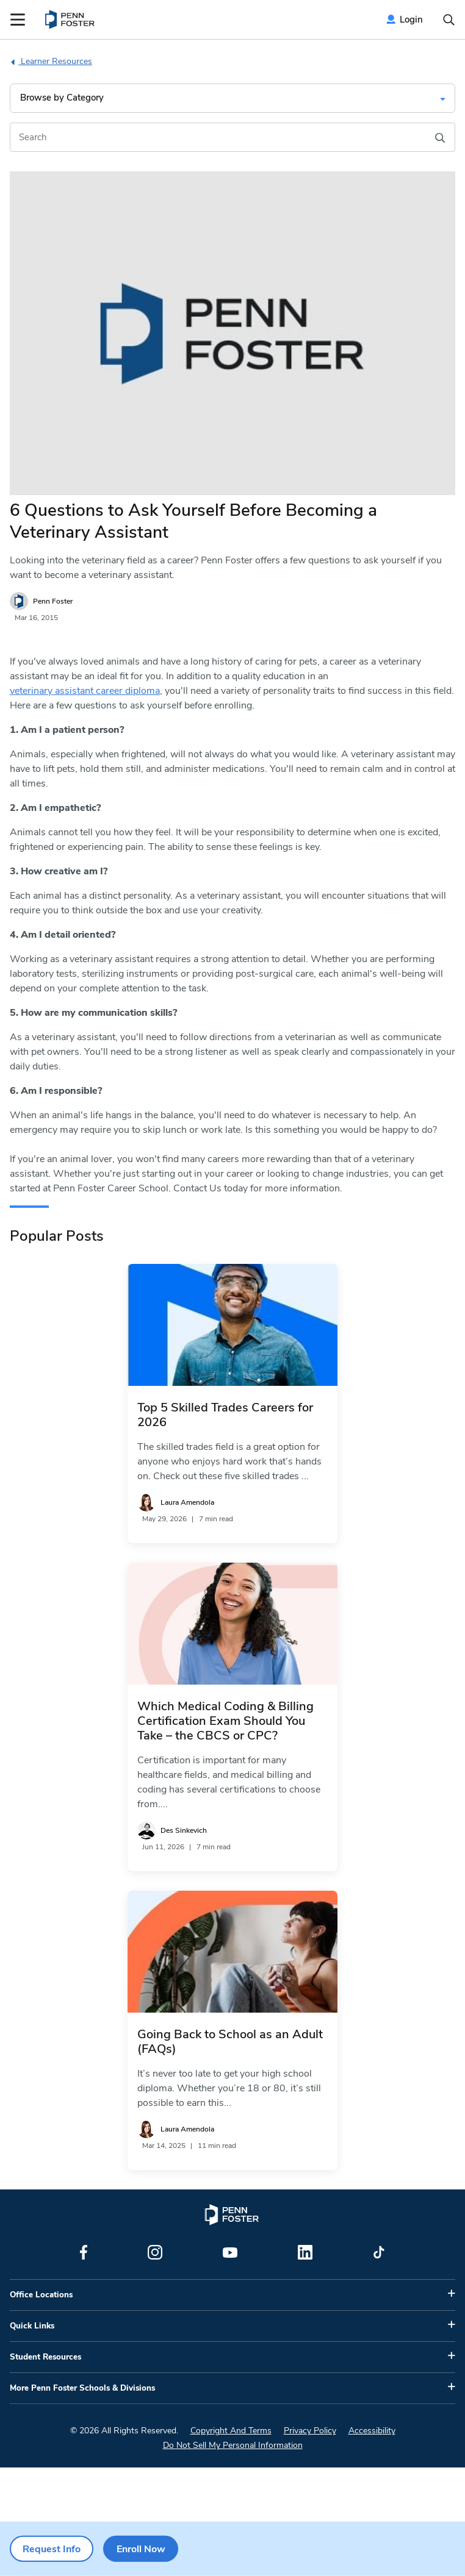  Describe the element at coordinates (141, 2548) in the screenshot. I see `Enroll Now` at that location.